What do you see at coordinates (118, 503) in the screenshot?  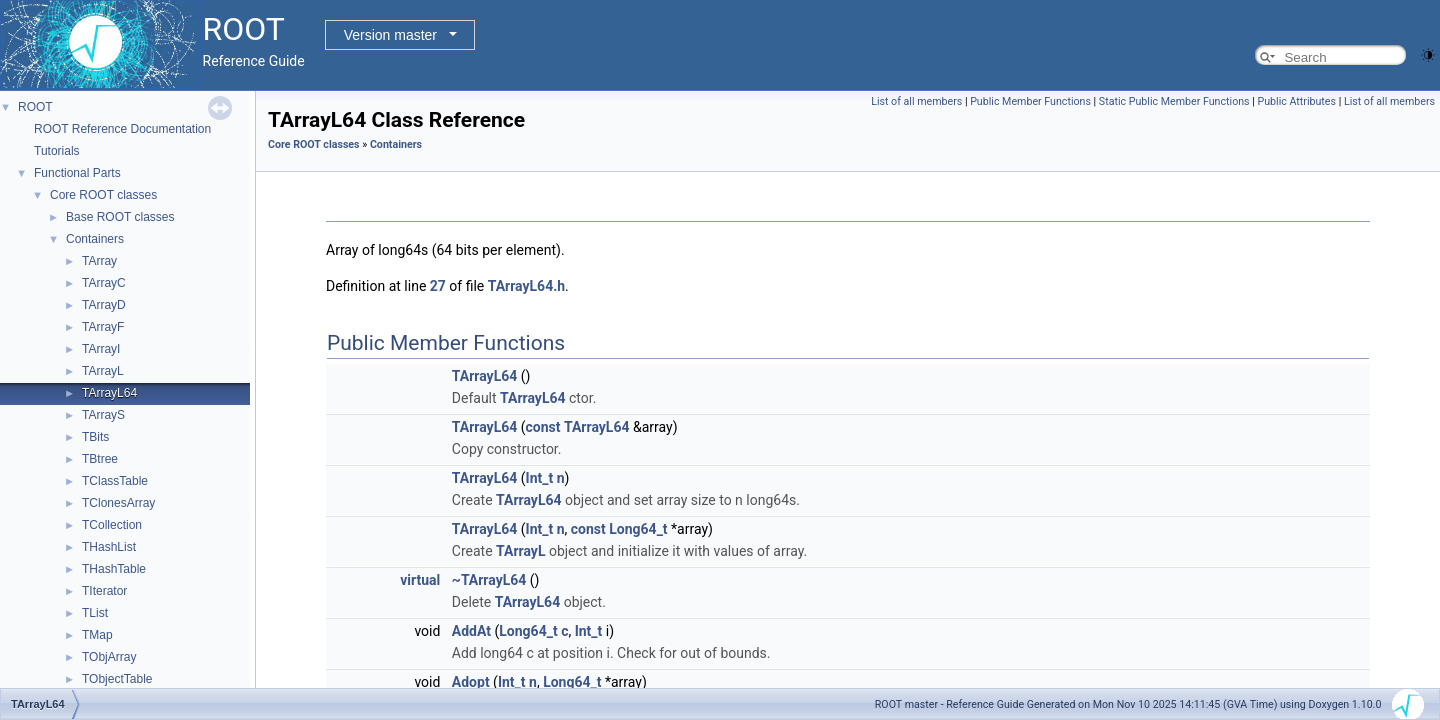 I see `TClonesArray` at bounding box center [118, 503].